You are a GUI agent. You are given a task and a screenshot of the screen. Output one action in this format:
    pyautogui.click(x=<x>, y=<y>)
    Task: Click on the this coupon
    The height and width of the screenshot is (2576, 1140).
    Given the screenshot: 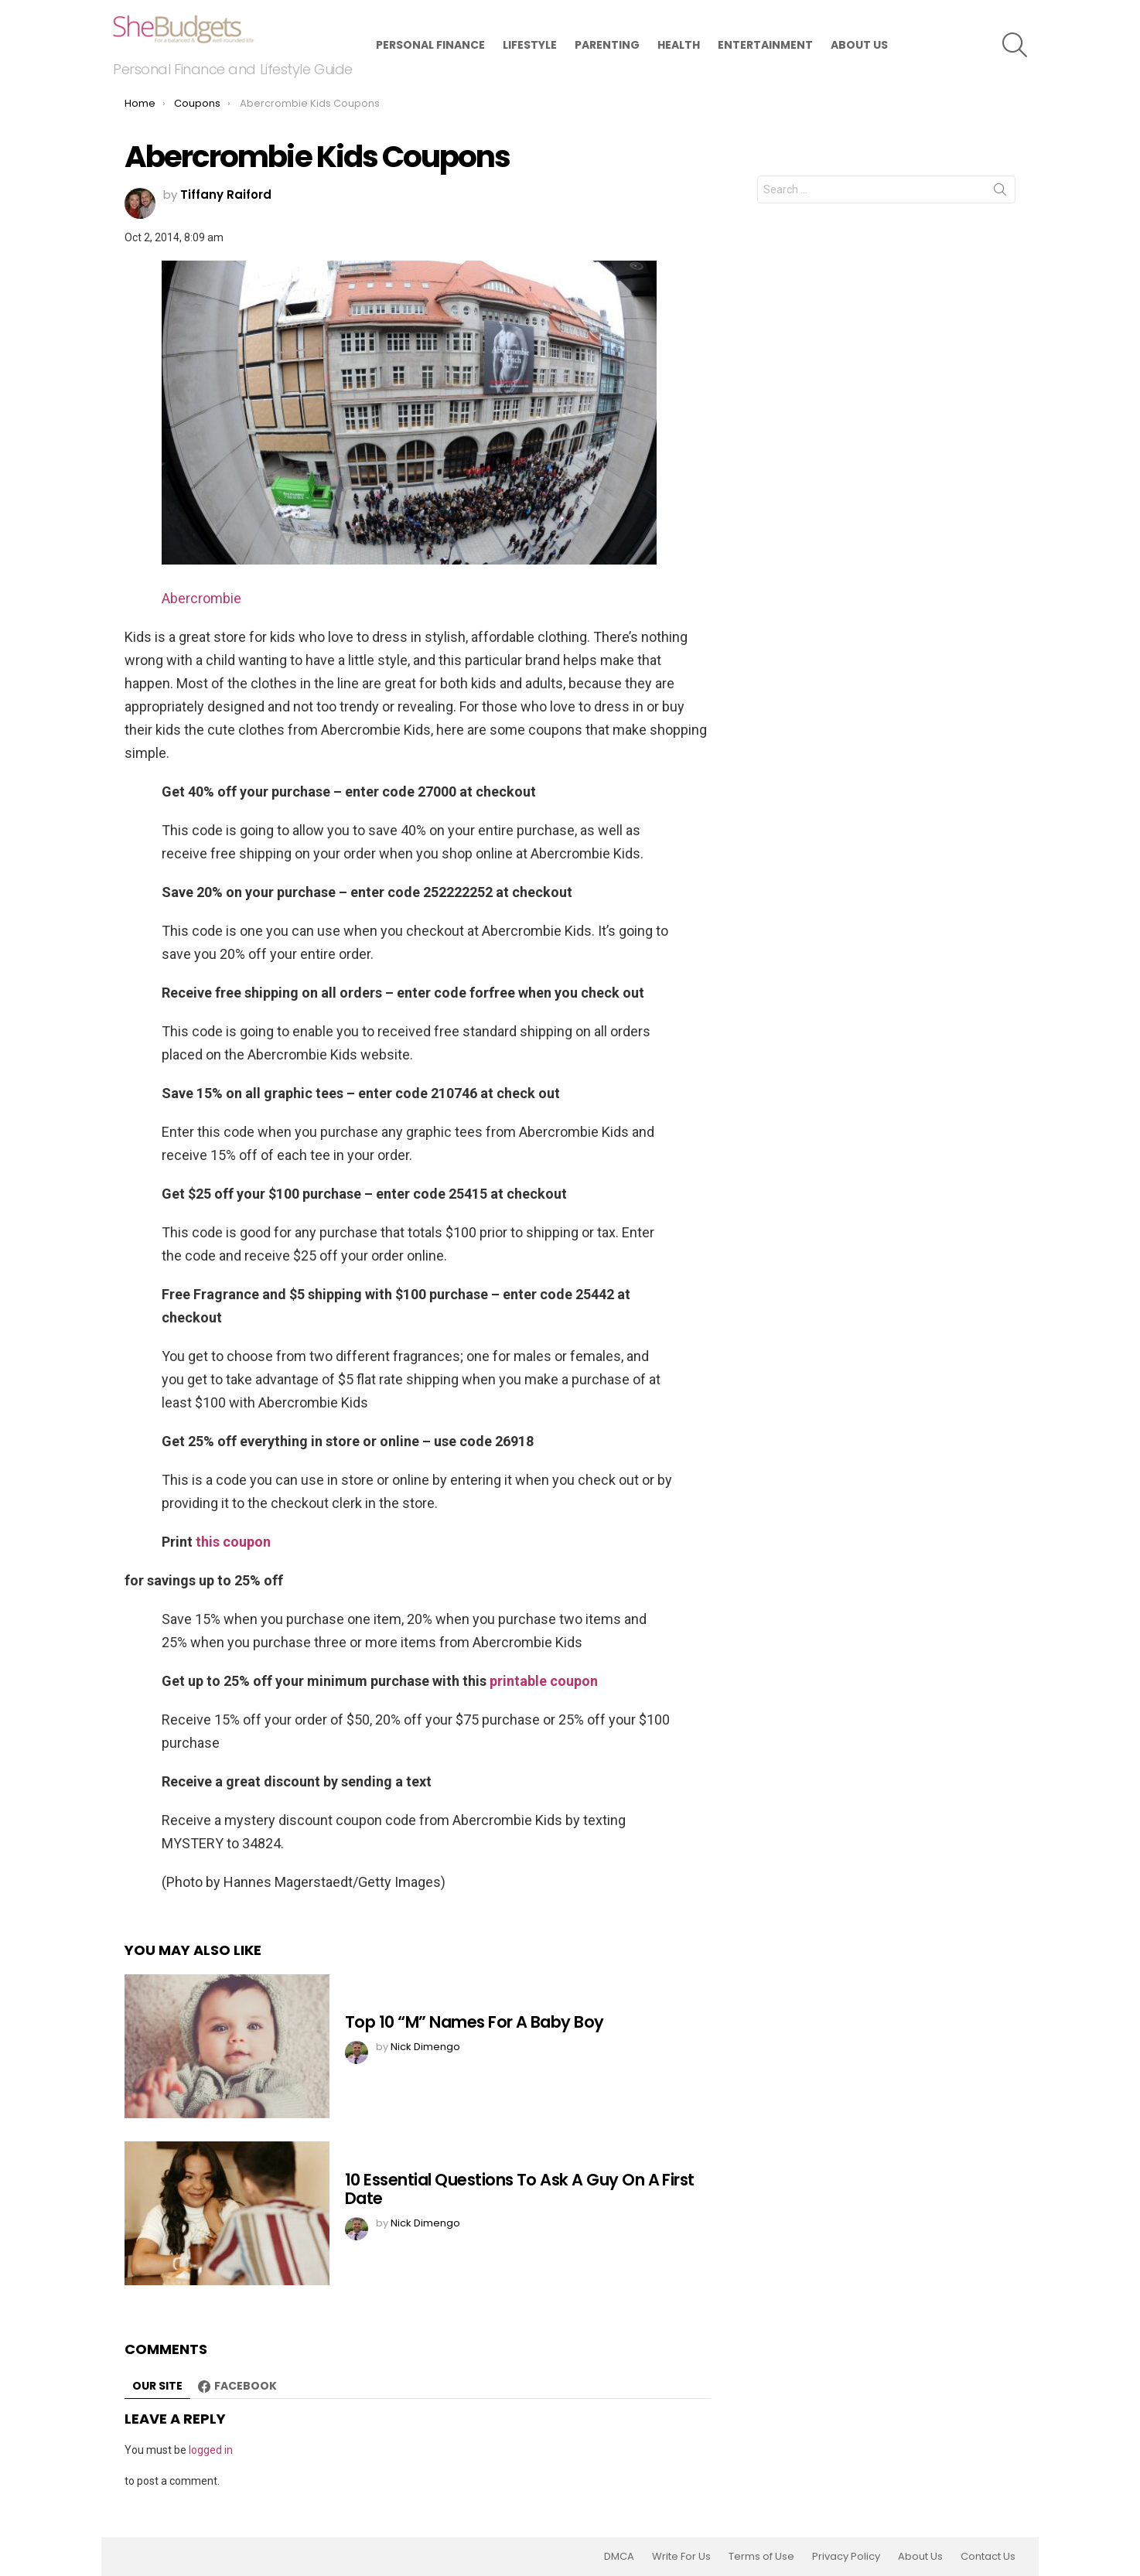 What is the action you would take?
    pyautogui.click(x=233, y=1542)
    